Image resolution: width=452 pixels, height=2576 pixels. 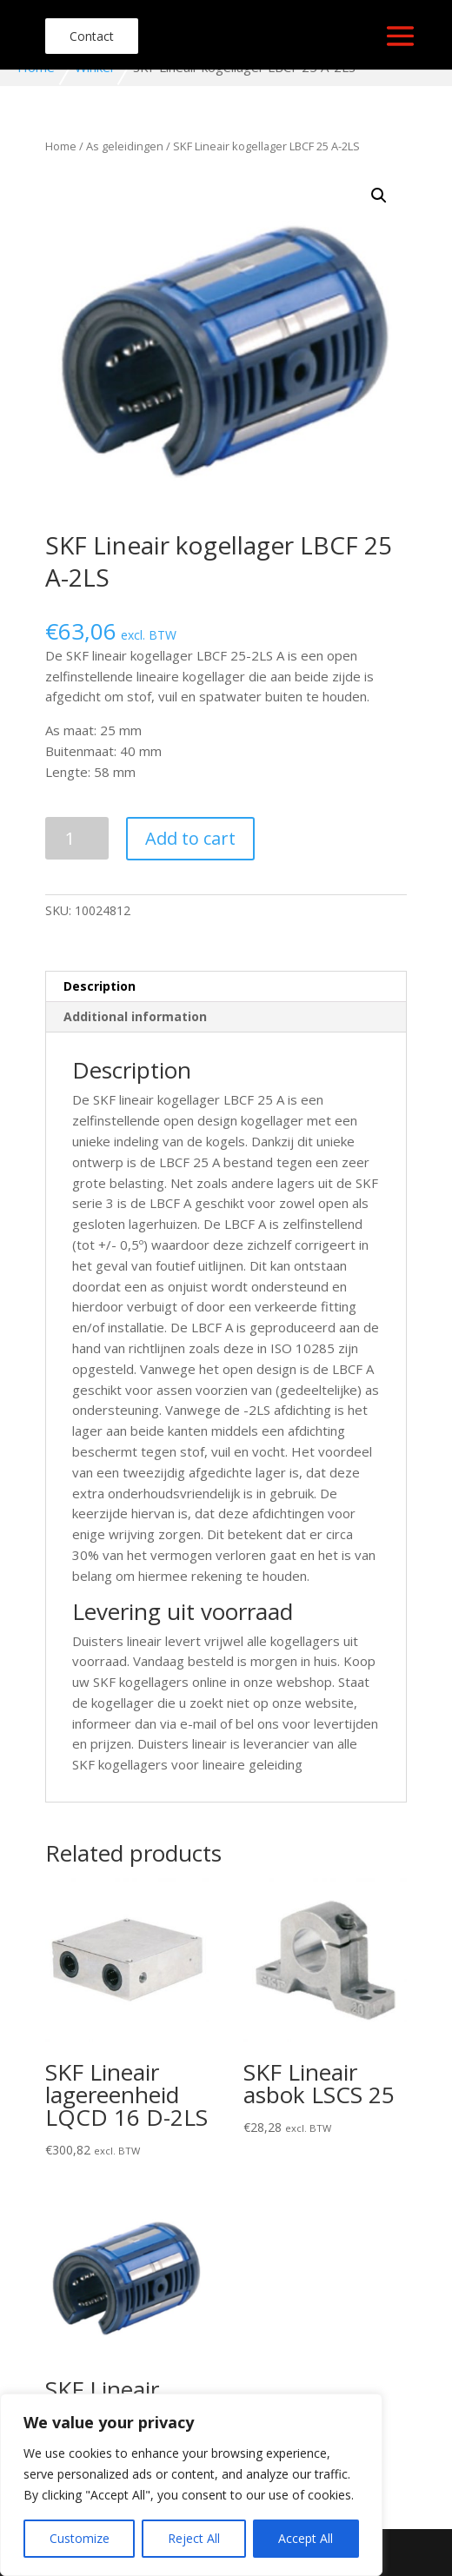 I want to click on [tab], so click(x=226, y=987).